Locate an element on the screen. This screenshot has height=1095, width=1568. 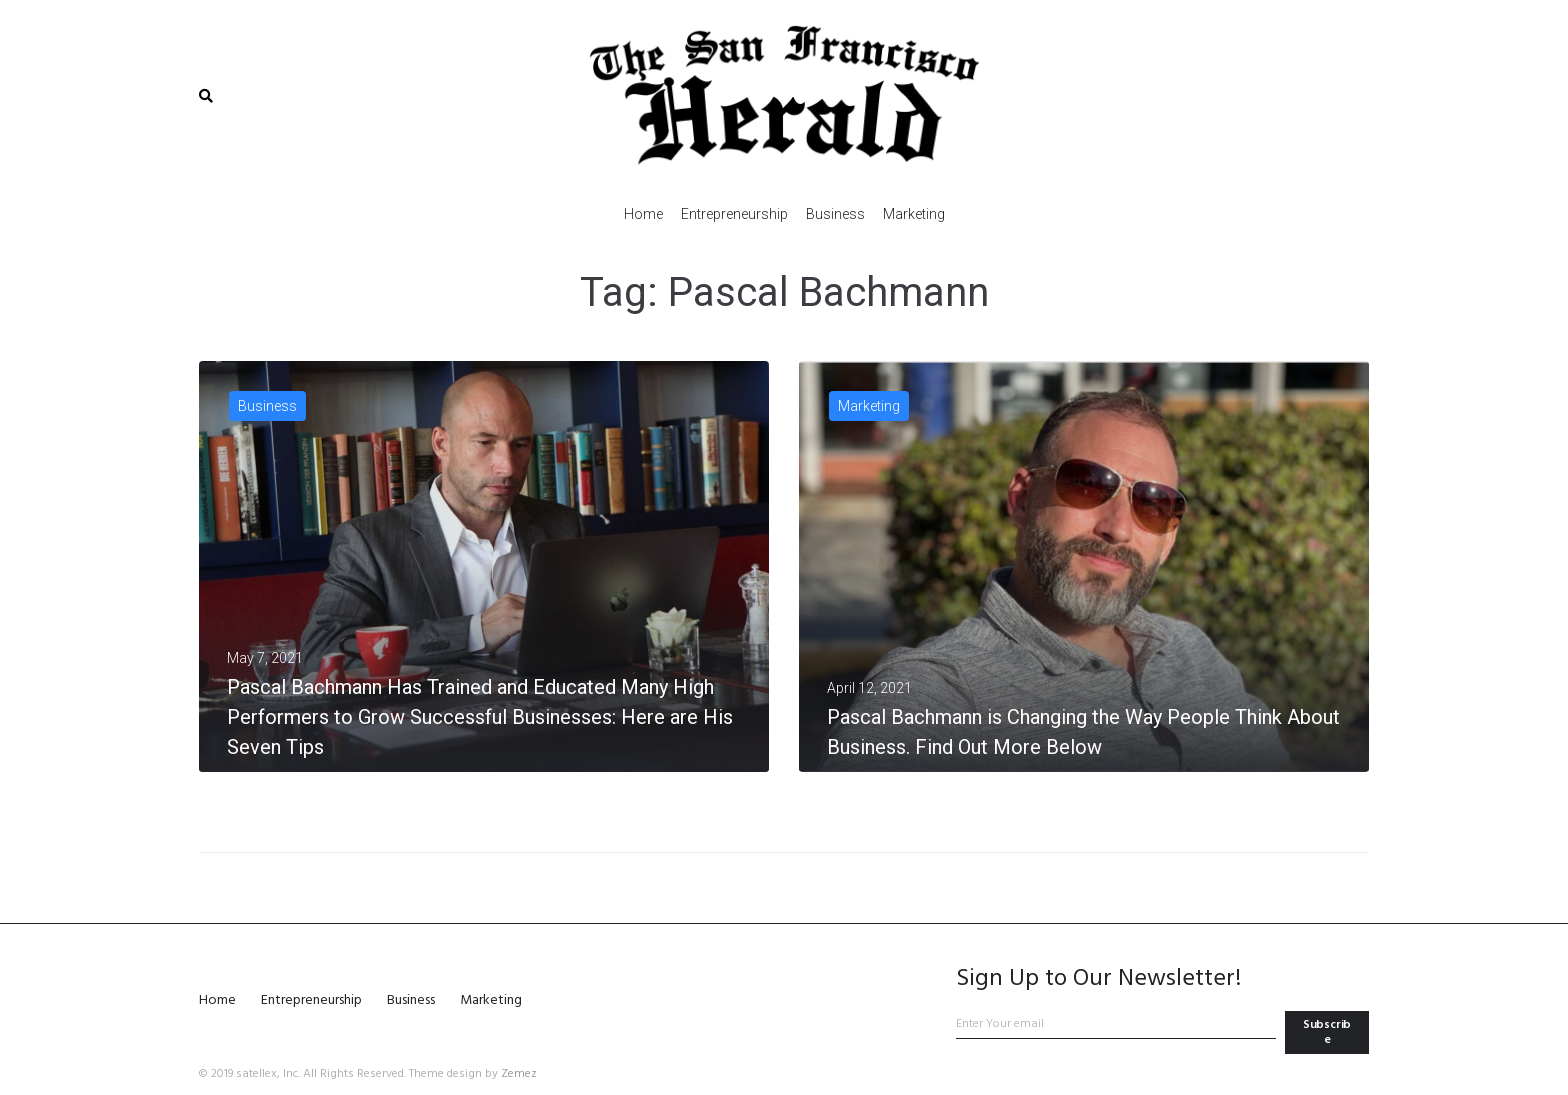
Marketing is located at coordinates (869, 406).